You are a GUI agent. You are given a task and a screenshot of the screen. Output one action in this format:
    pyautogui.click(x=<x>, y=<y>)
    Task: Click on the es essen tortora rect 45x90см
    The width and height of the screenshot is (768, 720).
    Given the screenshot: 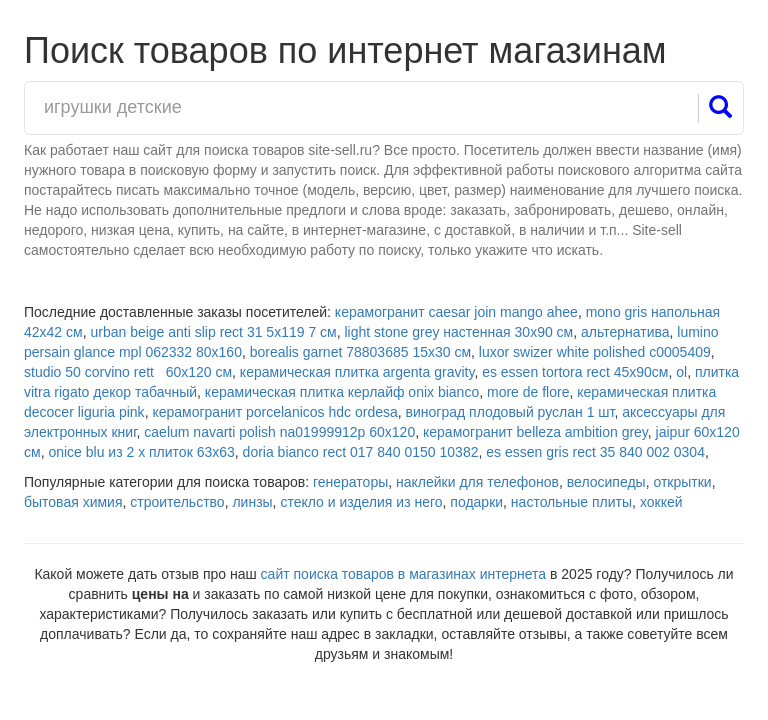 What is the action you would take?
    pyautogui.click(x=575, y=372)
    